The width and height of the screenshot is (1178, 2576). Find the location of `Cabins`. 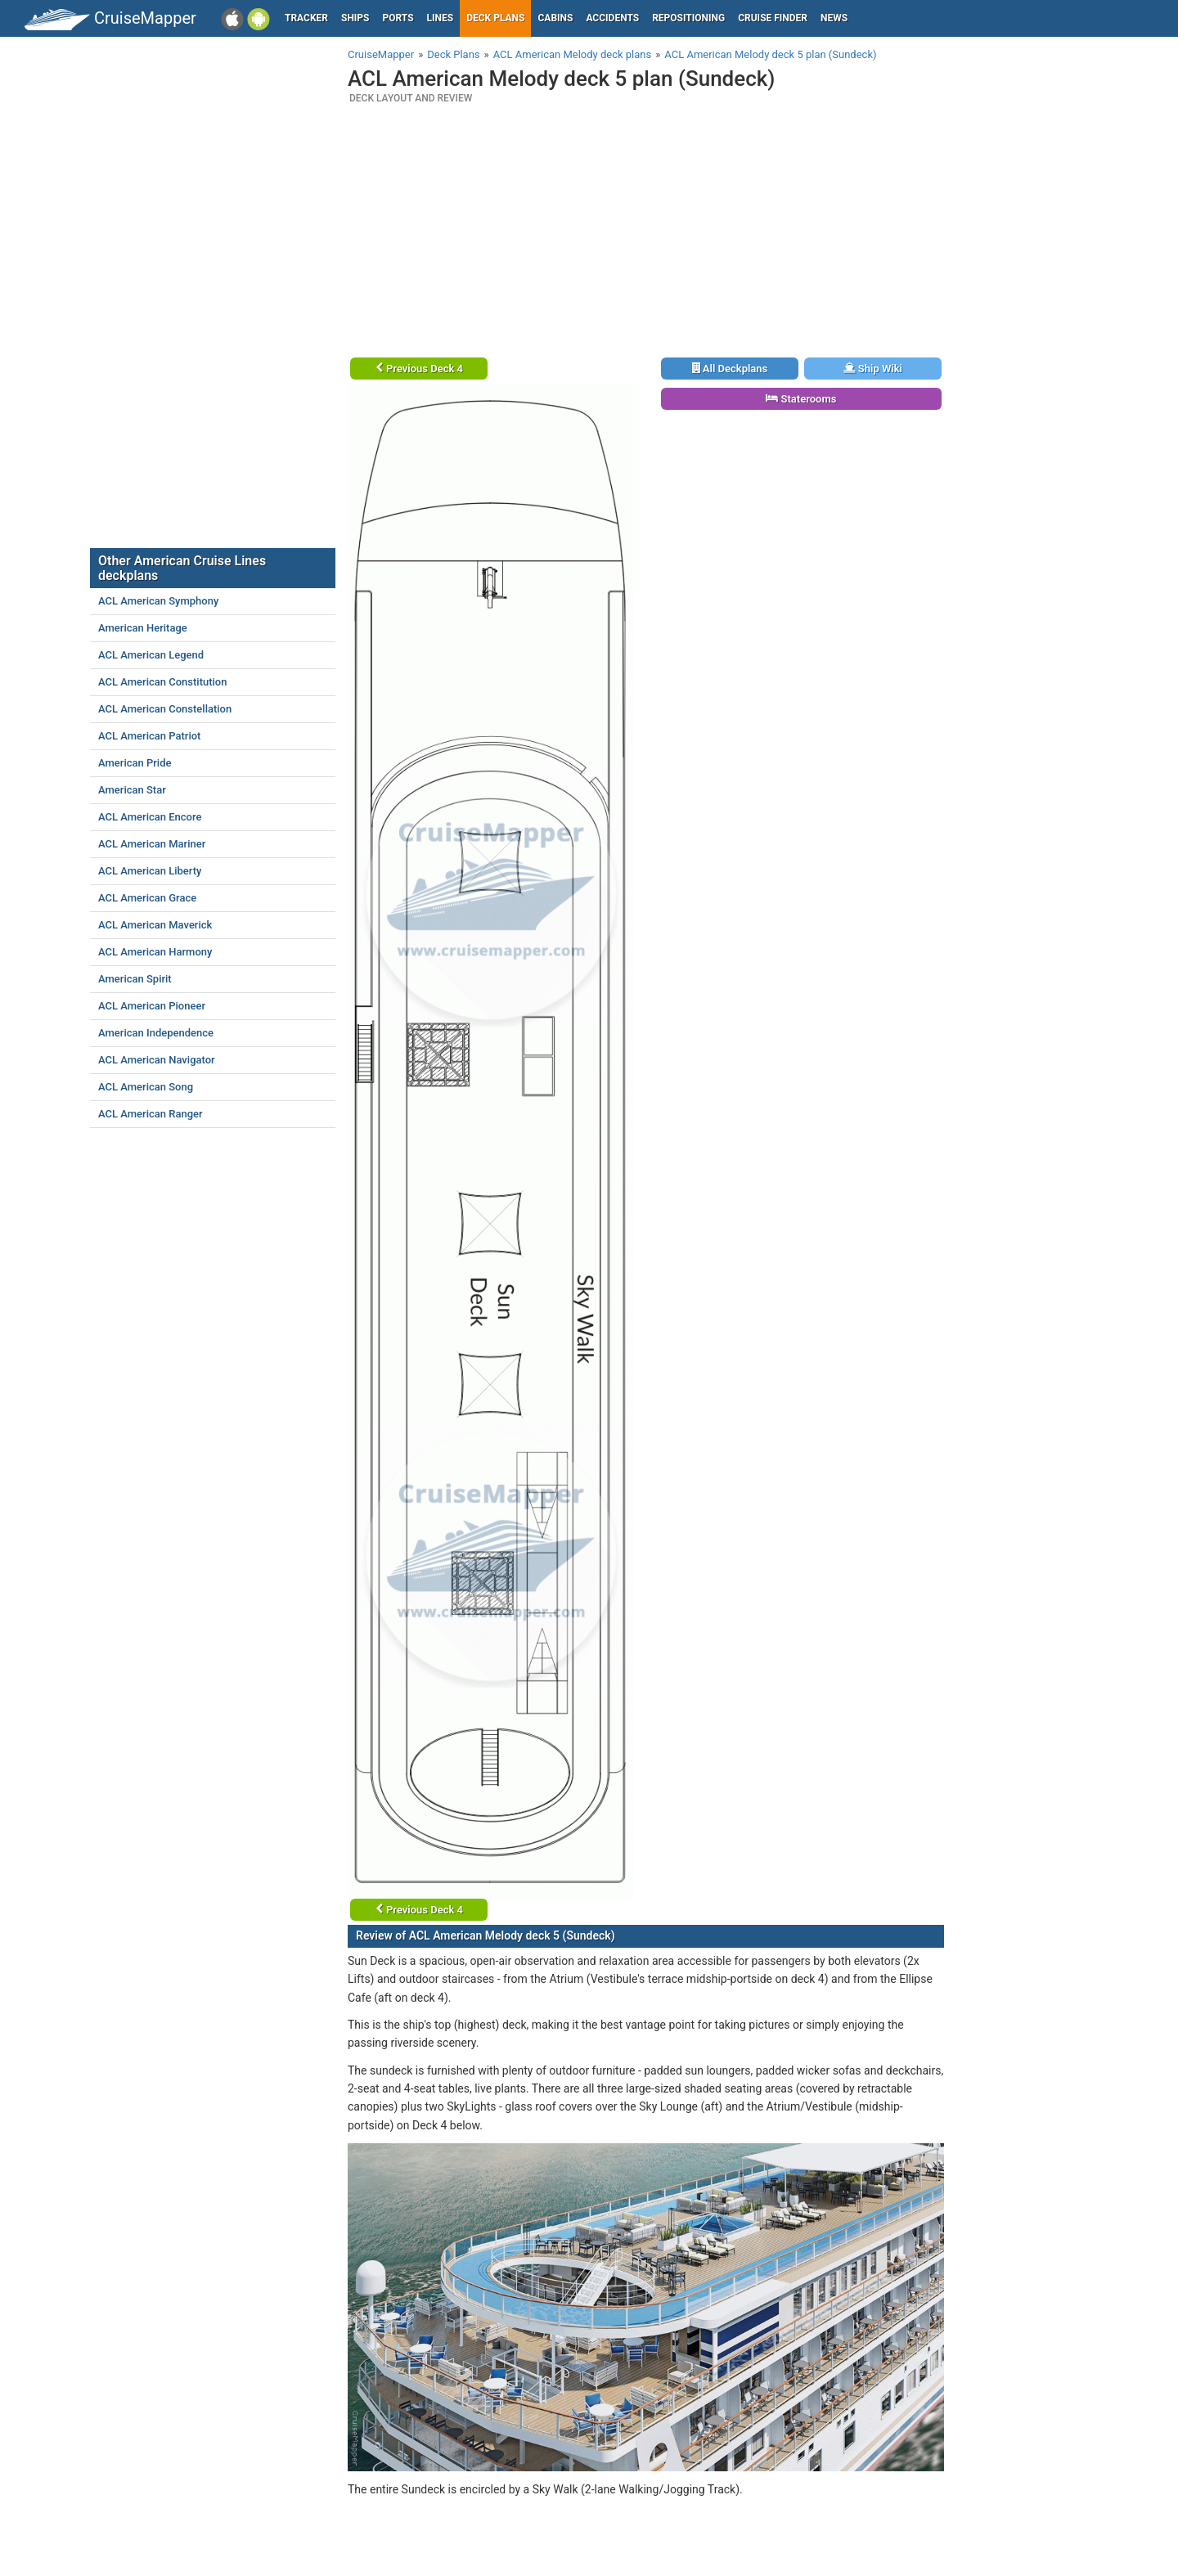

Cabins is located at coordinates (555, 18).